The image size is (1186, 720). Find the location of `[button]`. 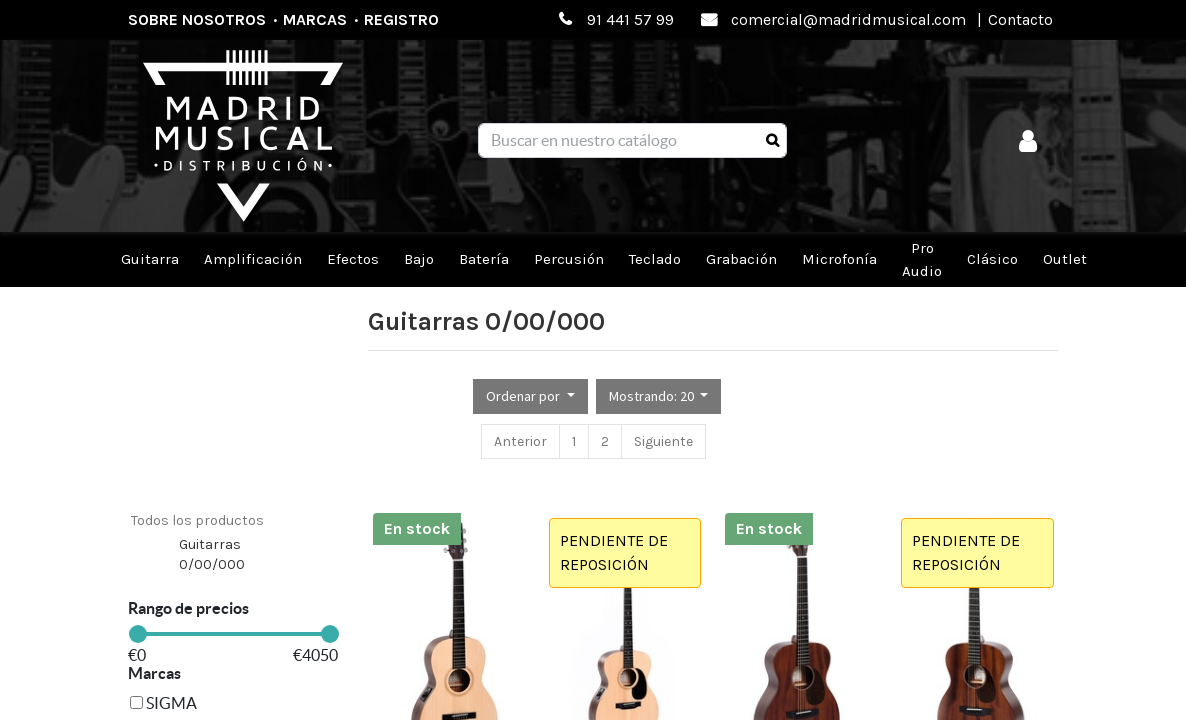

[button] is located at coordinates (530, 396).